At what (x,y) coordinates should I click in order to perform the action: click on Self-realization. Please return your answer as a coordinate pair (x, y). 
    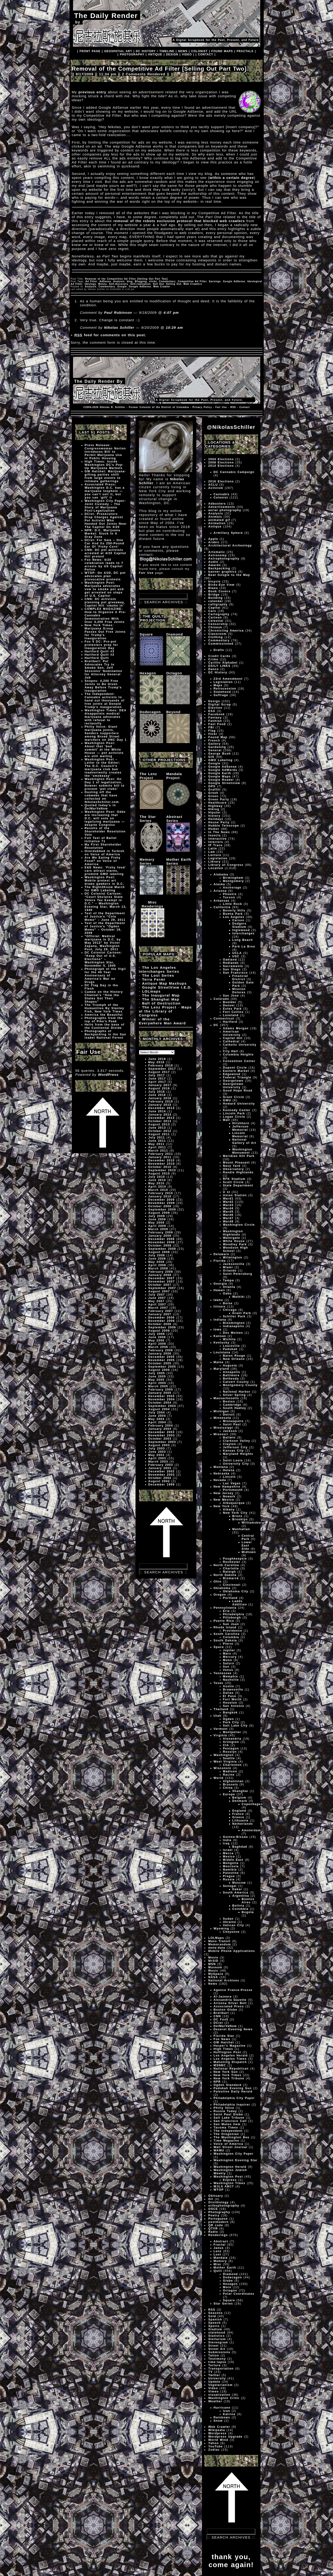
    Looking at the image, I should click on (140, 284).